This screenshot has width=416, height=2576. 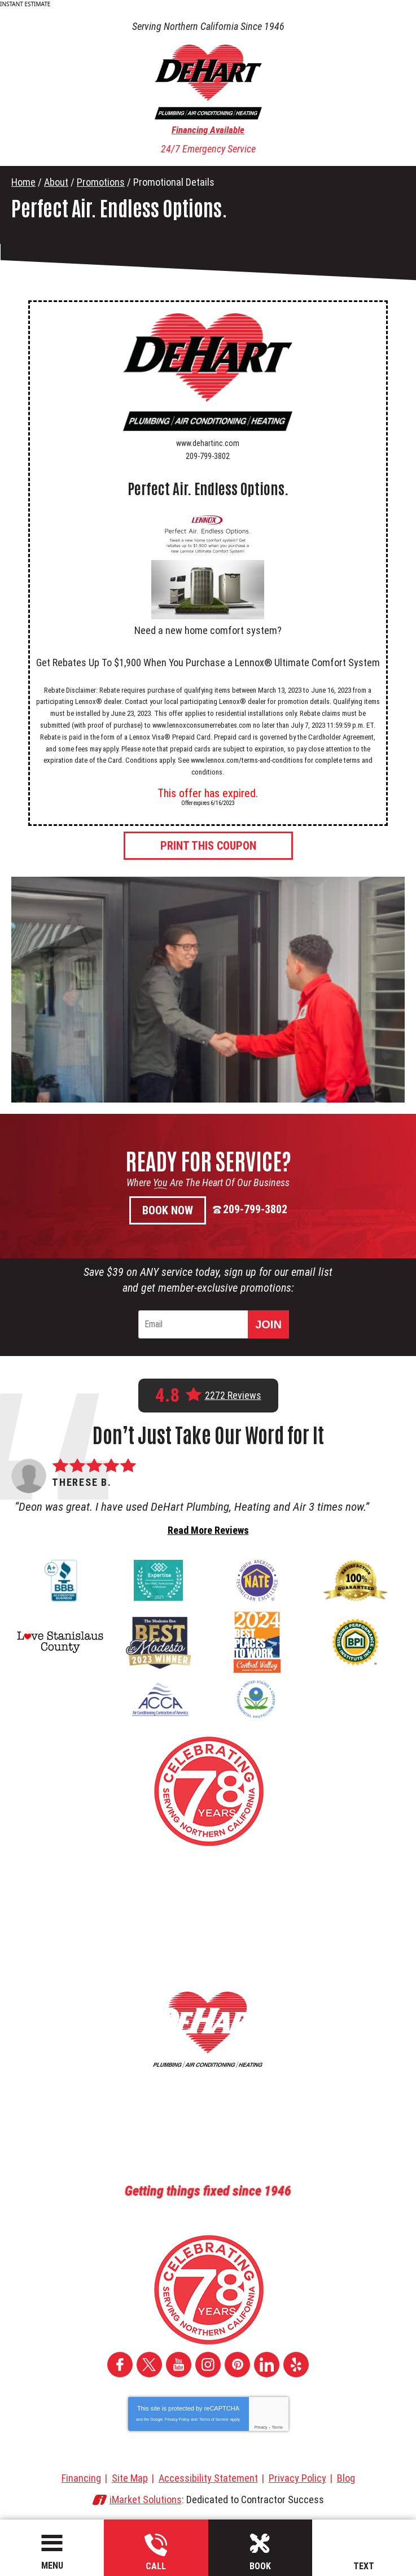 I want to click on Read More Reviews, so click(x=208, y=1530).